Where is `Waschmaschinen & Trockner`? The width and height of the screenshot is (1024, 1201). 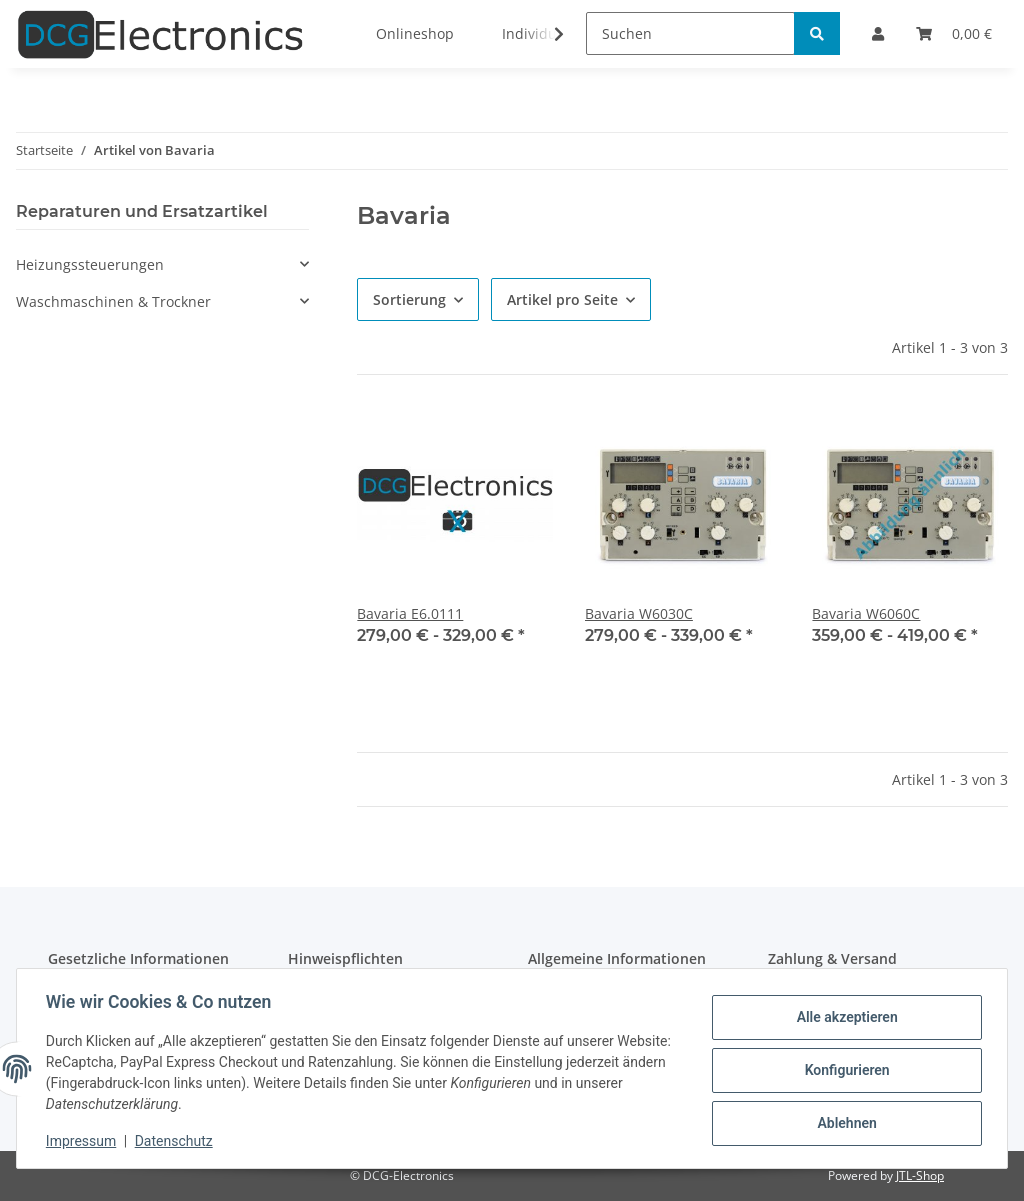
Waschmaschinen & Trockner is located at coordinates (113, 301).